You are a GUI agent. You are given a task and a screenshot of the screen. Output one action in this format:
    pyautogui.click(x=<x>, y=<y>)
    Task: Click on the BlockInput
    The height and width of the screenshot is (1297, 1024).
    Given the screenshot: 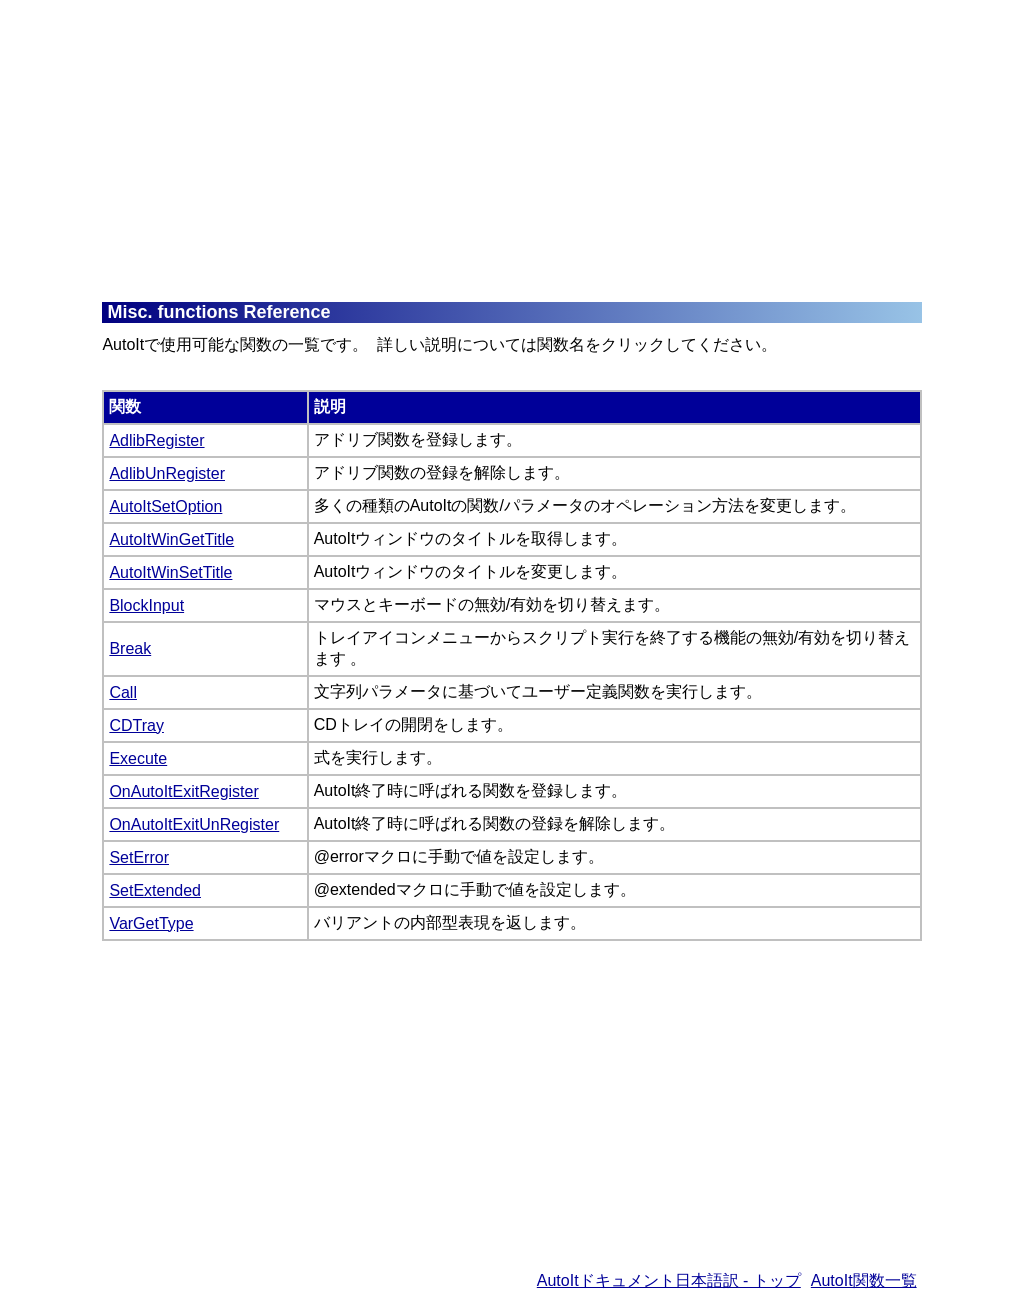 What is the action you would take?
    pyautogui.click(x=146, y=605)
    